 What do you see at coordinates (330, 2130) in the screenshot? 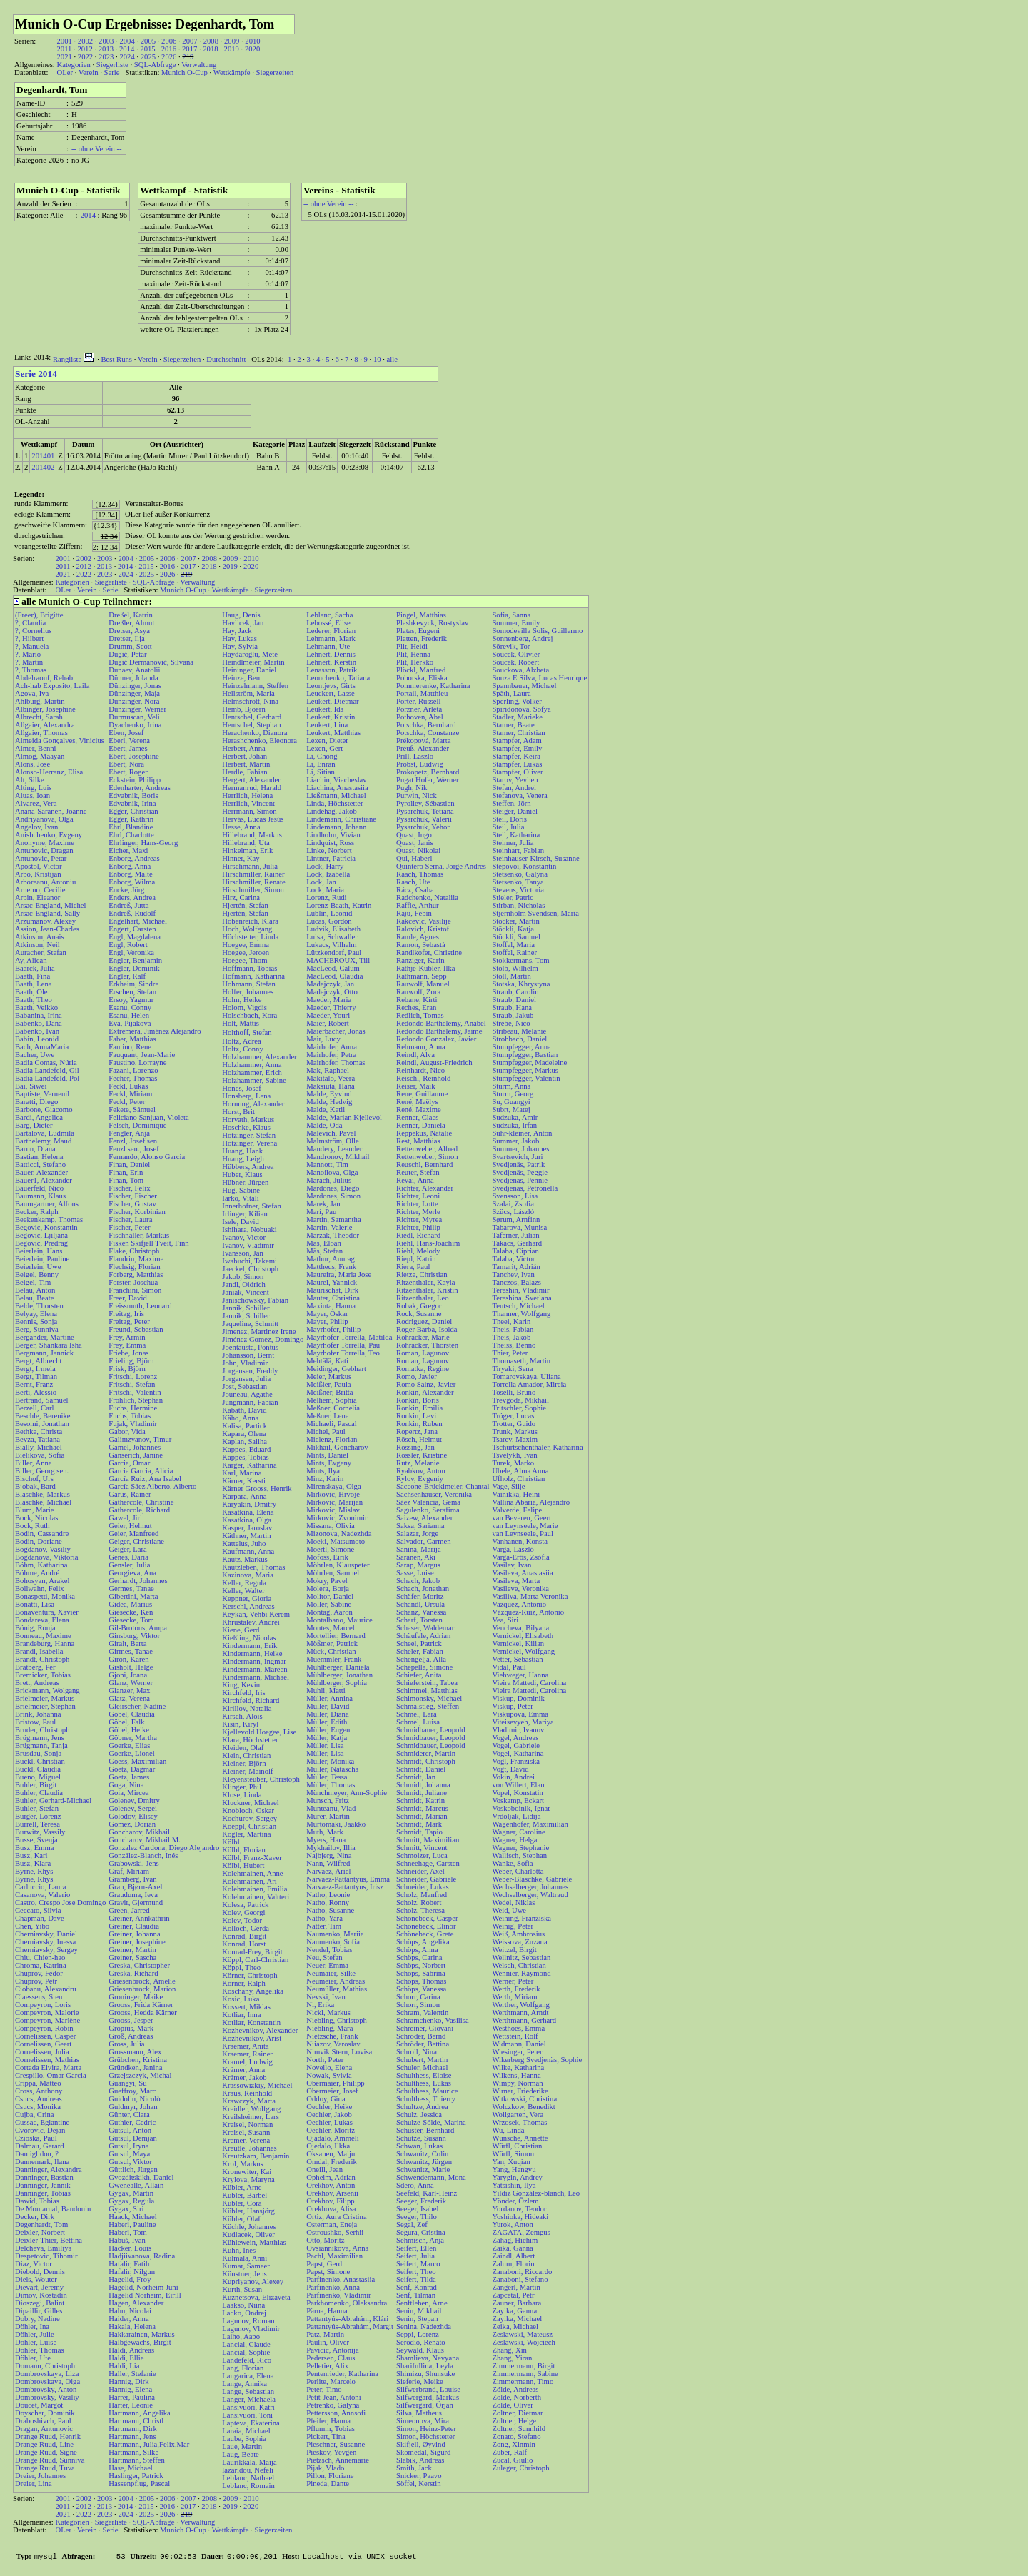
I see `Oechler, Moritz` at bounding box center [330, 2130].